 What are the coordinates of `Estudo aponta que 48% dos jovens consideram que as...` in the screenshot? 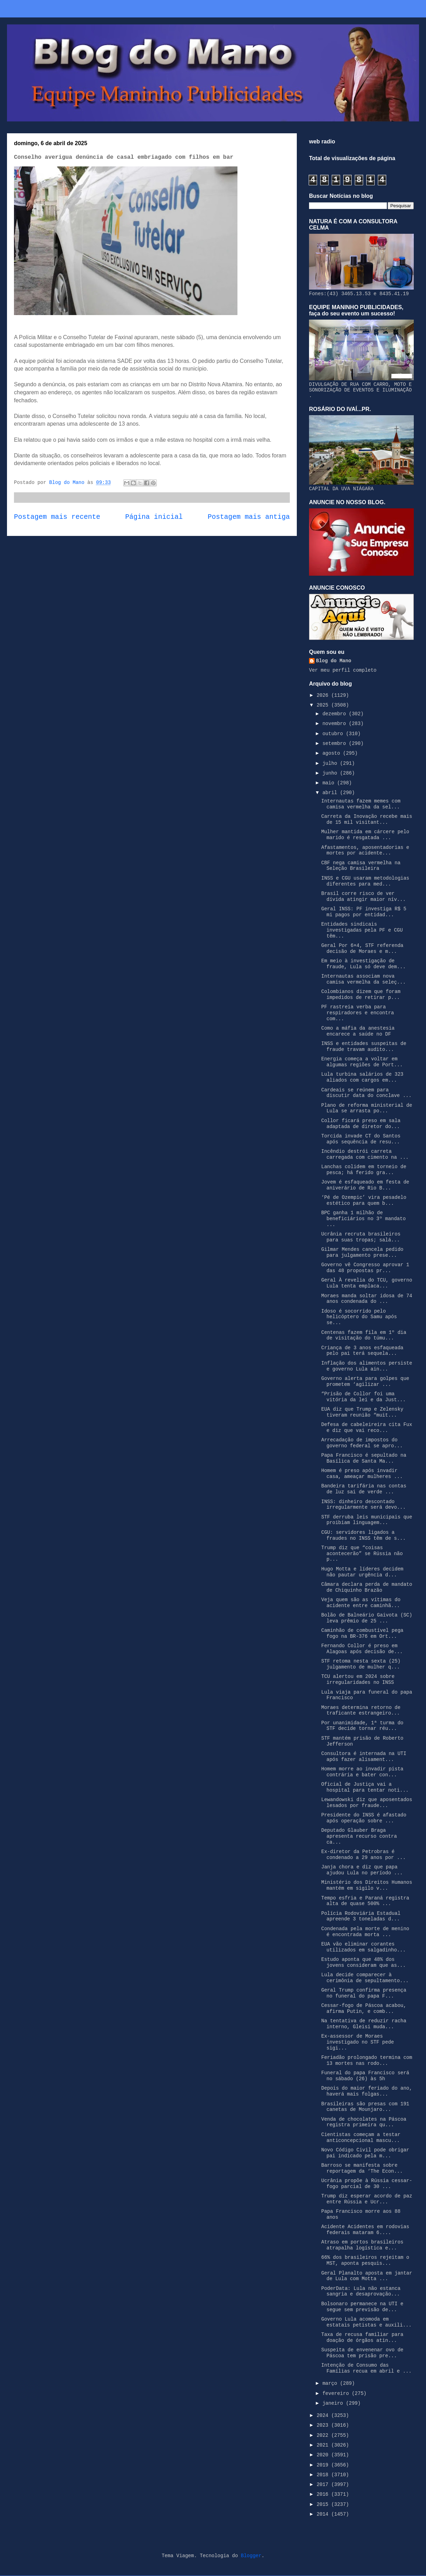 It's located at (363, 1962).